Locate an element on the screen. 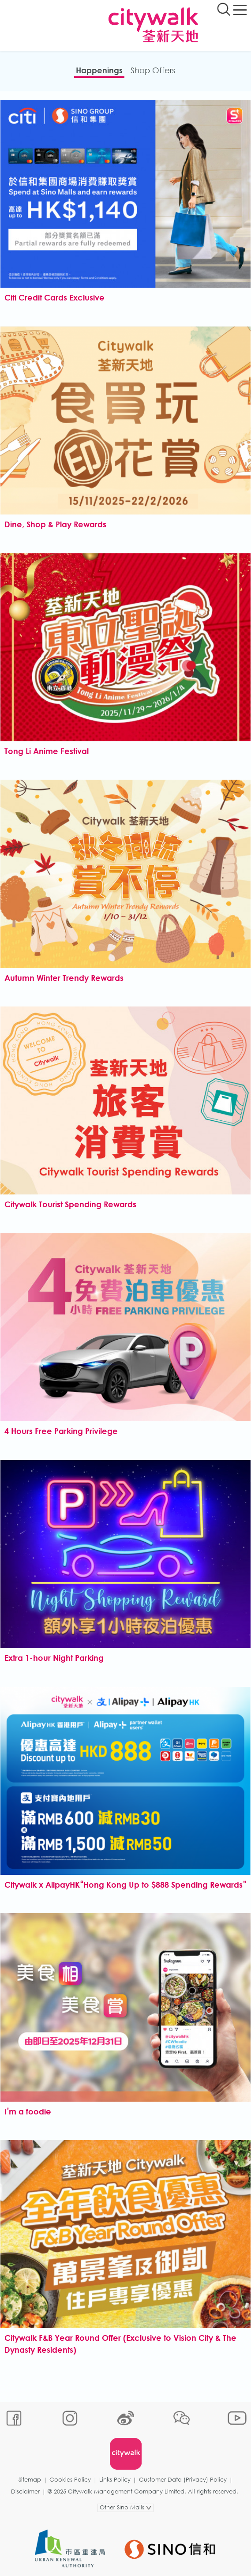  Sitemap is located at coordinates (30, 2479).